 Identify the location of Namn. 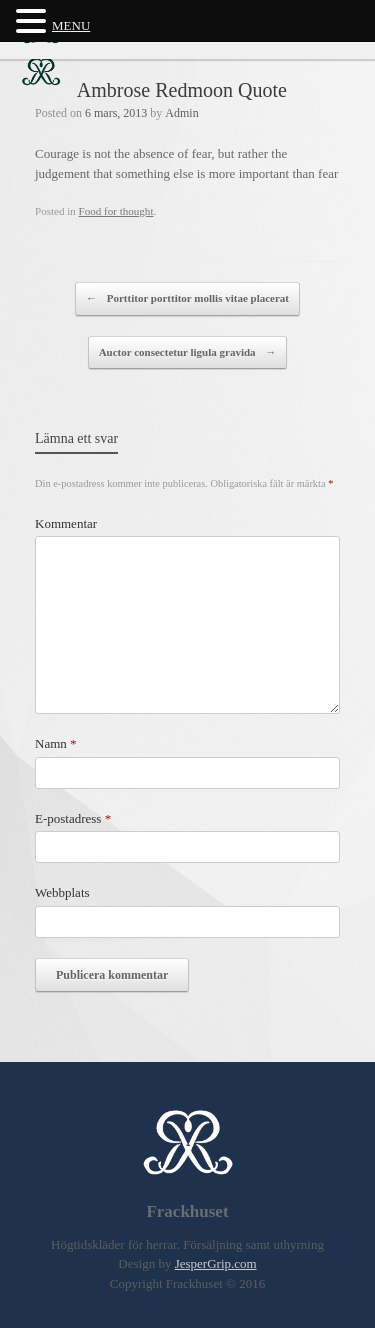
(56, 743).